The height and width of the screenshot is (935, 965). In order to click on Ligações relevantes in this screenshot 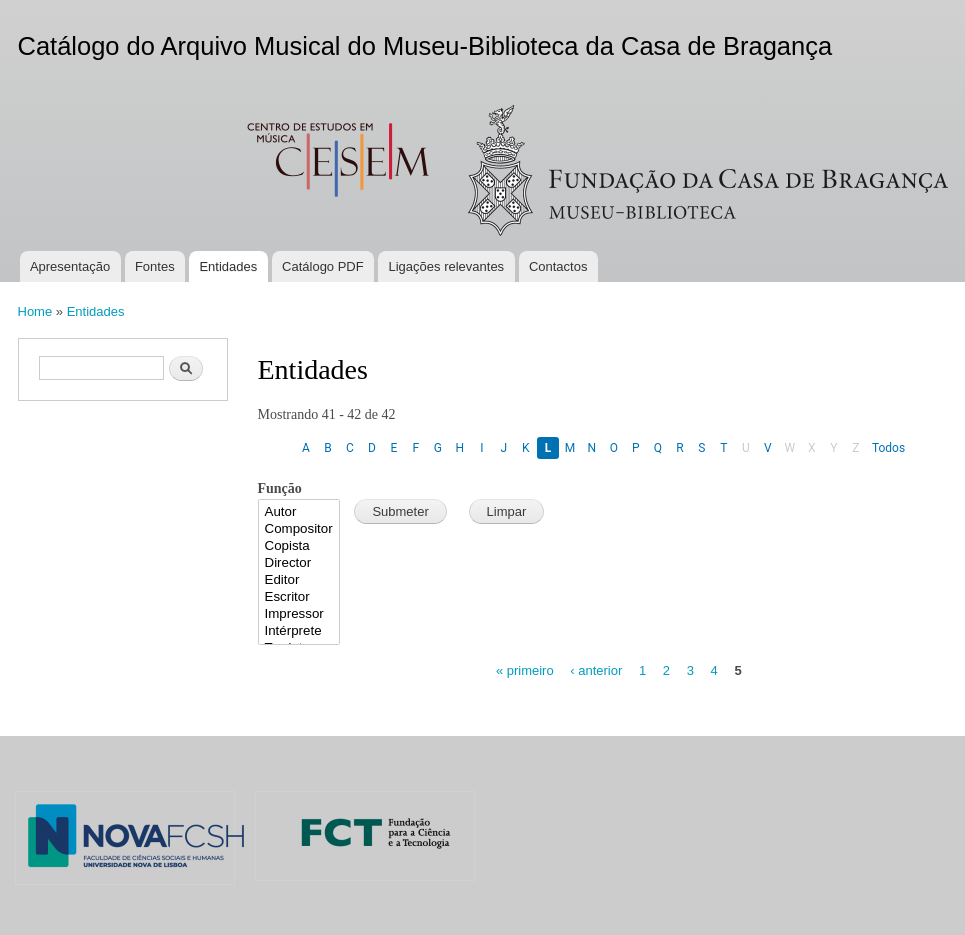, I will do `click(446, 266)`.